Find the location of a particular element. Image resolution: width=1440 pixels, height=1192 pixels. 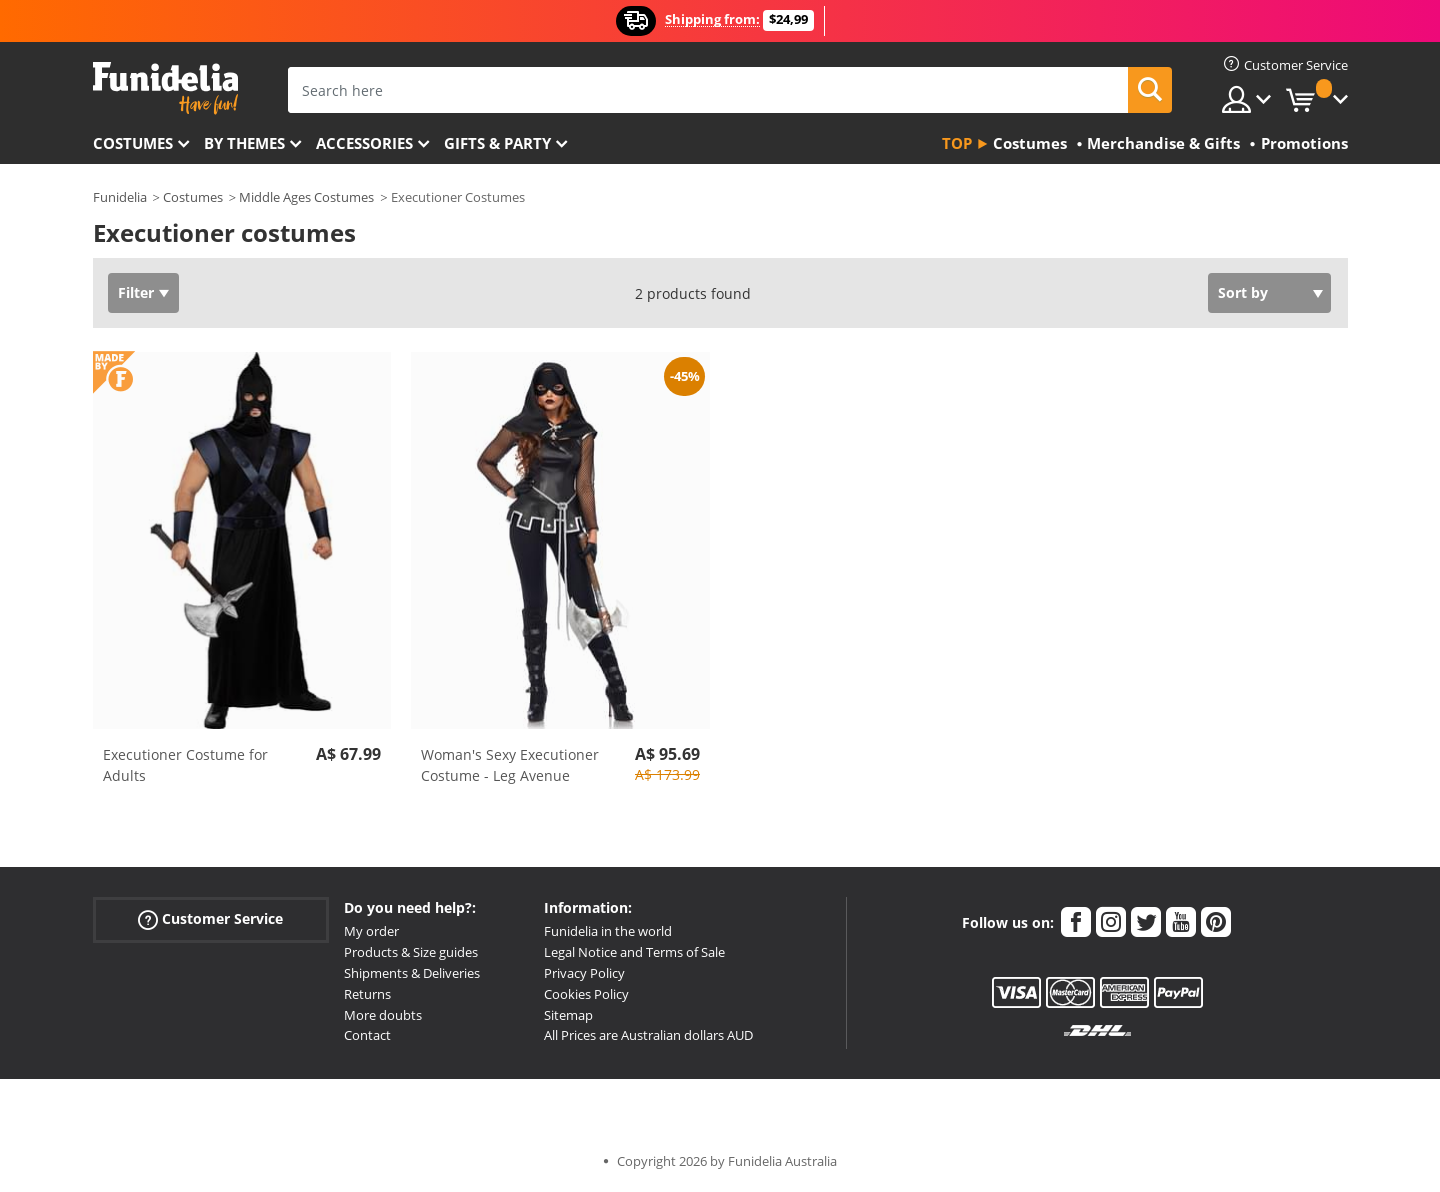

Woman's Sexy Executioner Costume - Leg Avenue is located at coordinates (510, 765).